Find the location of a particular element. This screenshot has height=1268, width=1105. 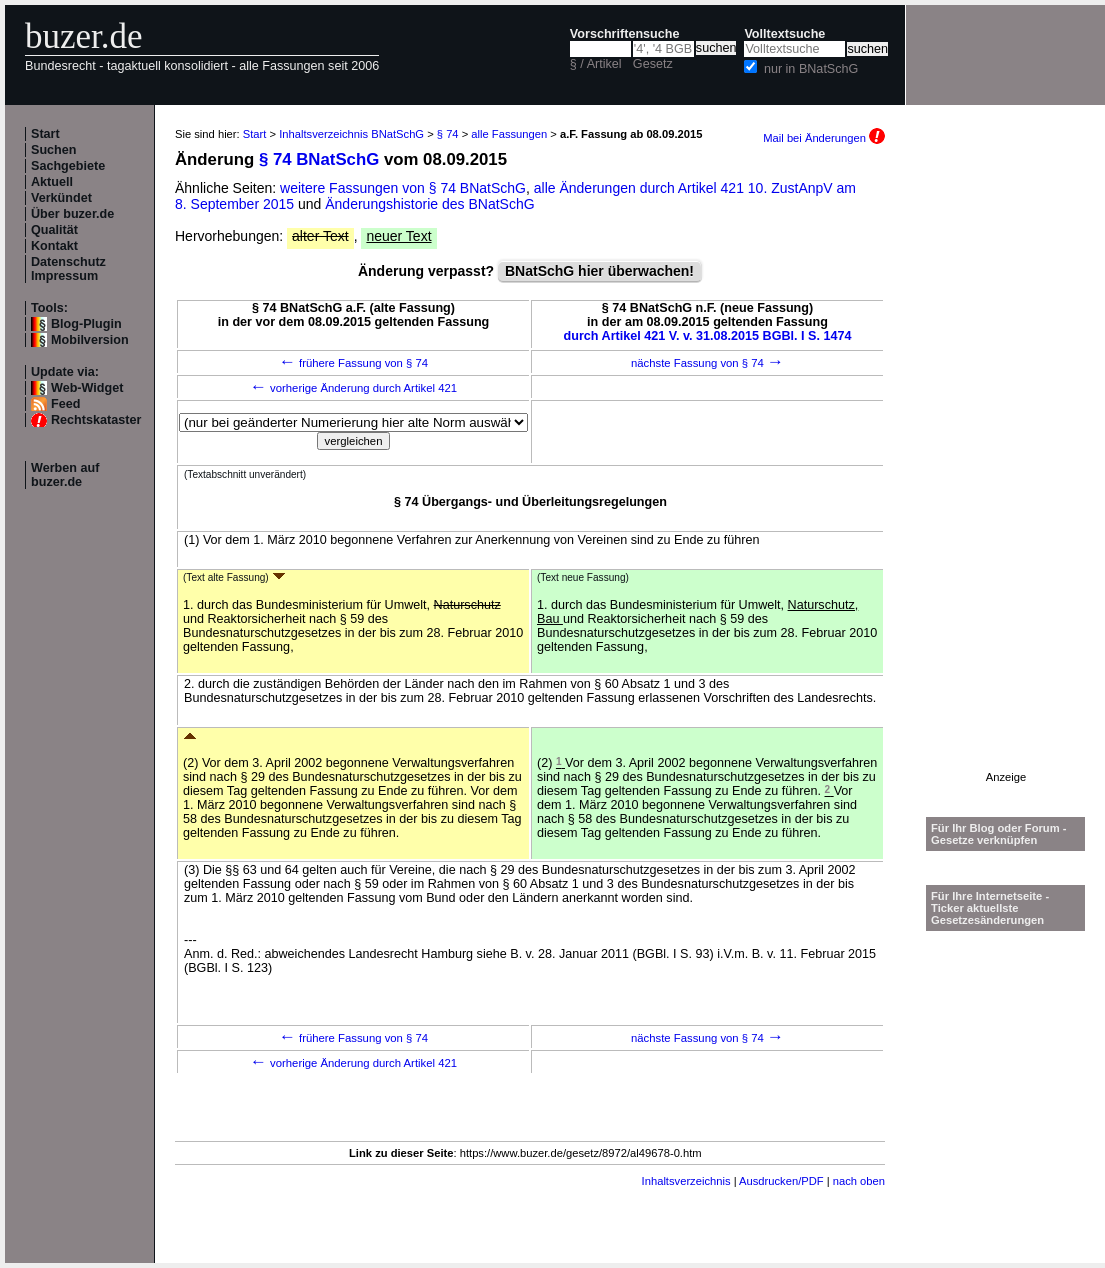

Suchen is located at coordinates (54, 150).